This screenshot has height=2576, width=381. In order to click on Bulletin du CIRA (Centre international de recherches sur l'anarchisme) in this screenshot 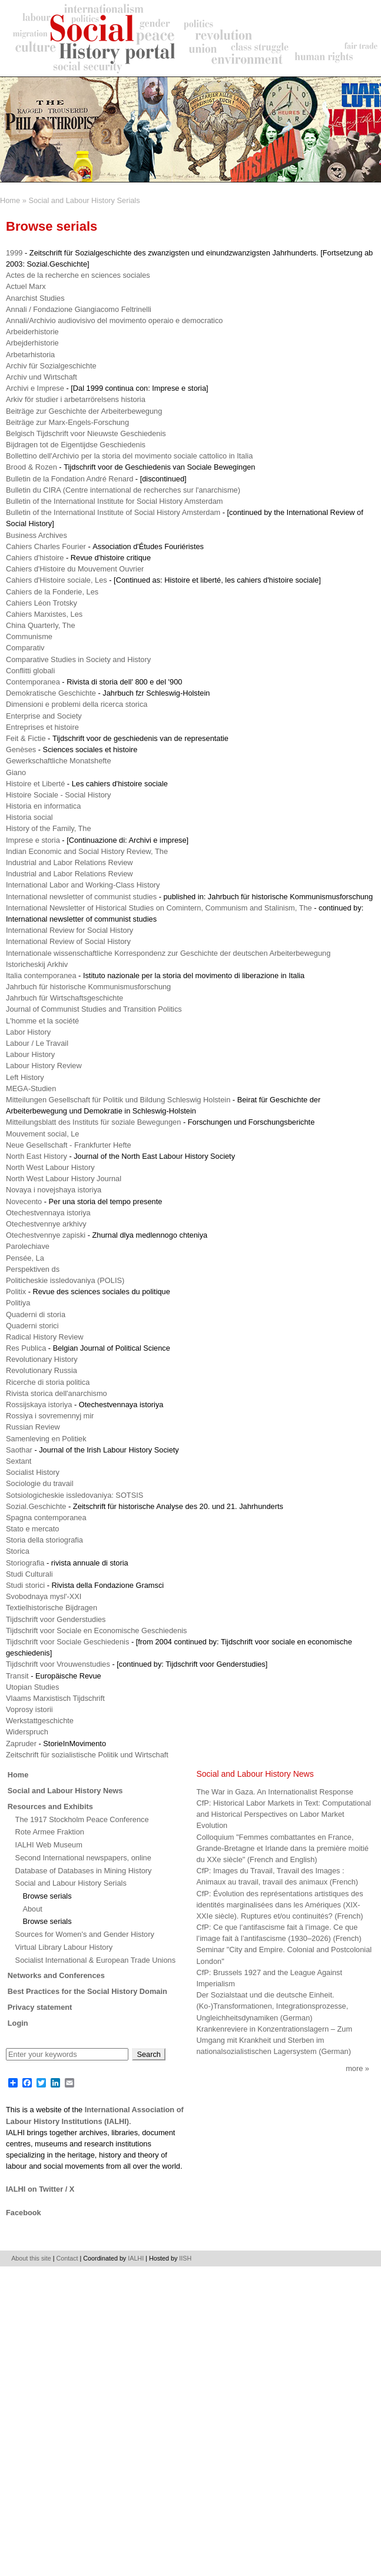, I will do `click(123, 490)`.